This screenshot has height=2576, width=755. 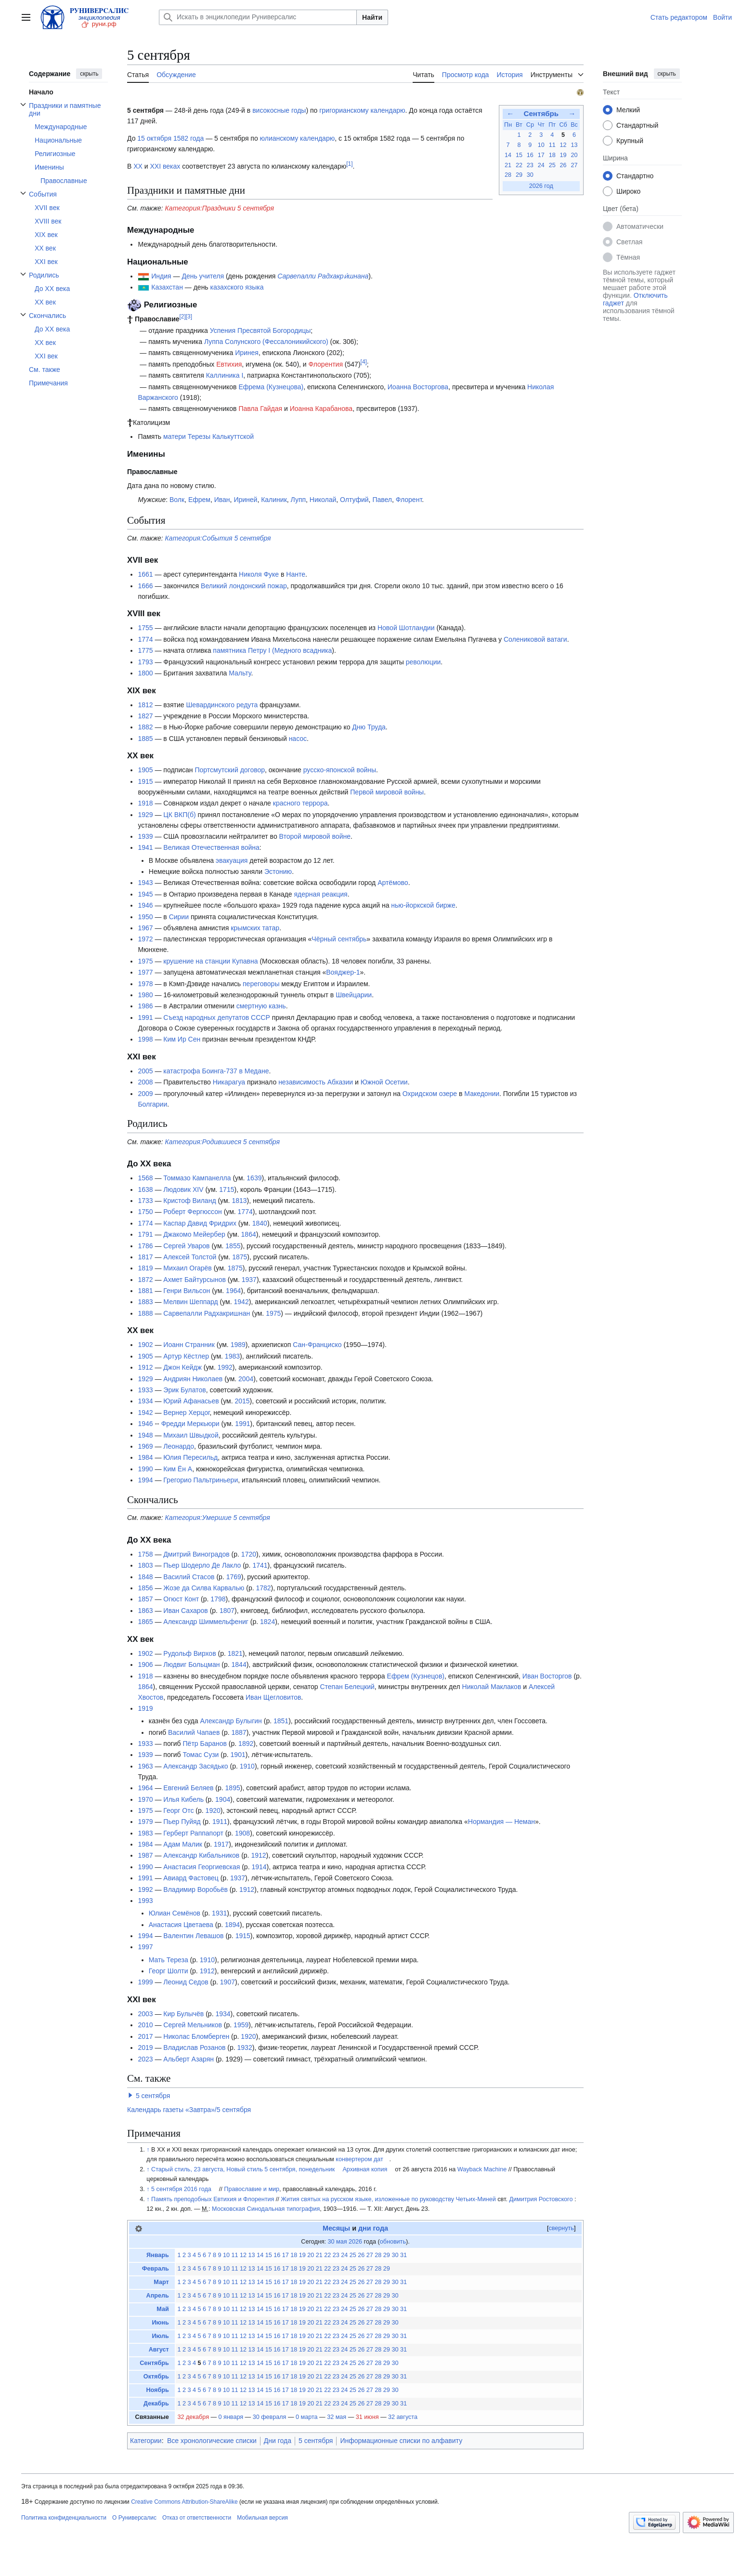 What do you see at coordinates (145, 1621) in the screenshot?
I see `1865` at bounding box center [145, 1621].